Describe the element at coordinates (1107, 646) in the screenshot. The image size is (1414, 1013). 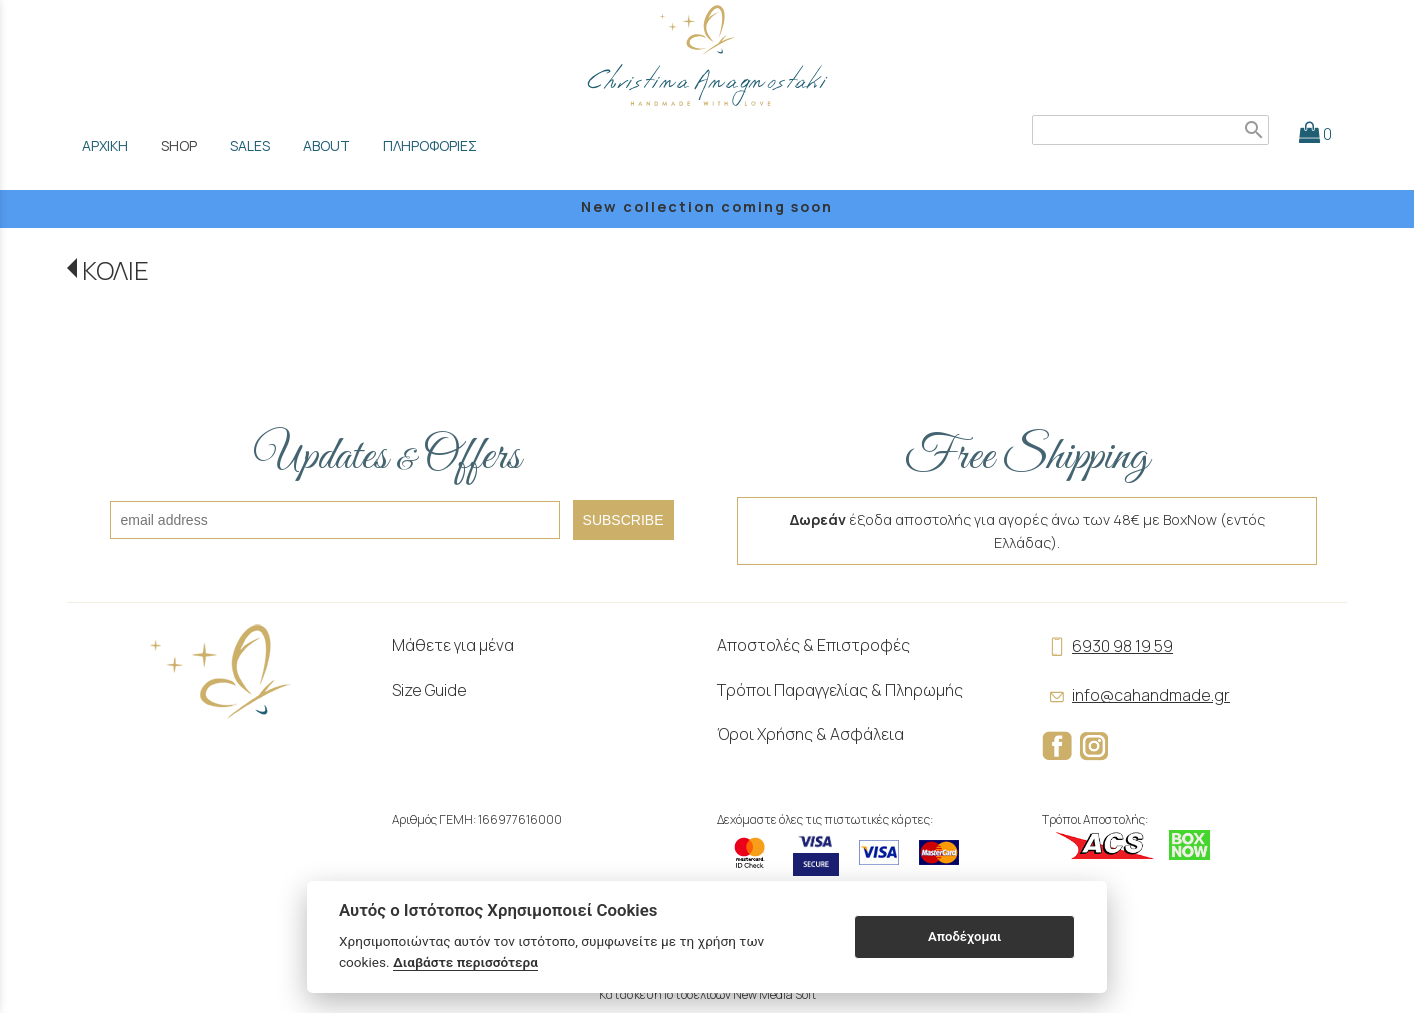
I see `6930 98 19 59` at that location.